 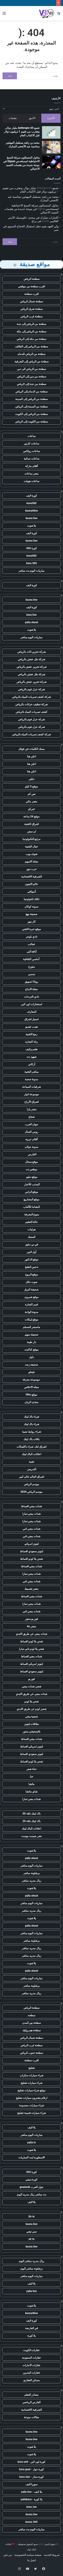 I want to click on شحن يلا لودو, so click(x=31, y=1701).